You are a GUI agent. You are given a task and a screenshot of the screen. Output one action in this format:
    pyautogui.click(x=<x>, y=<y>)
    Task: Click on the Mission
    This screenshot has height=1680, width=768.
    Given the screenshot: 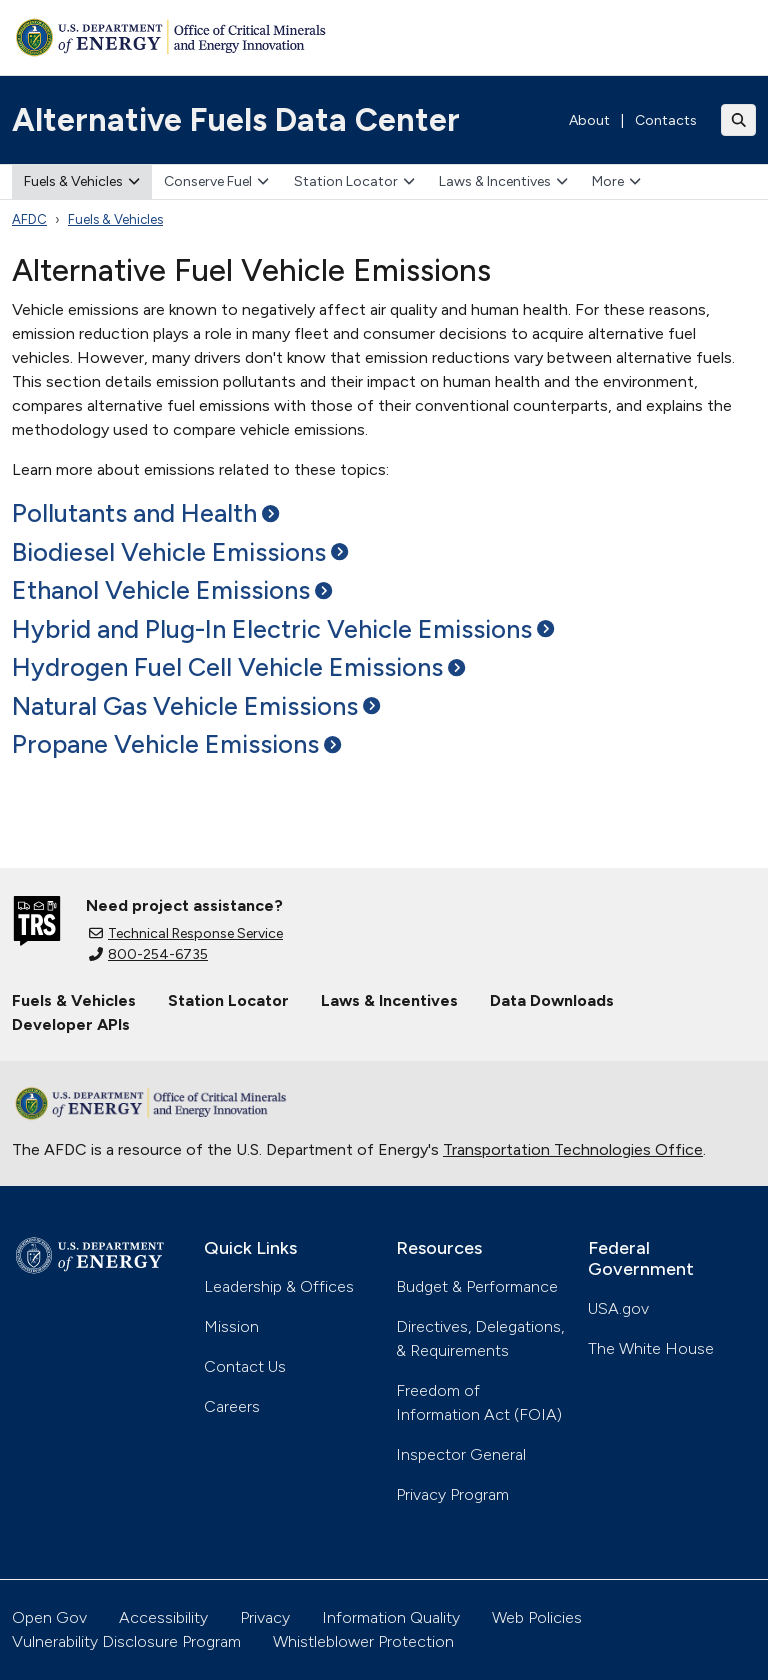 What is the action you would take?
    pyautogui.click(x=231, y=1326)
    